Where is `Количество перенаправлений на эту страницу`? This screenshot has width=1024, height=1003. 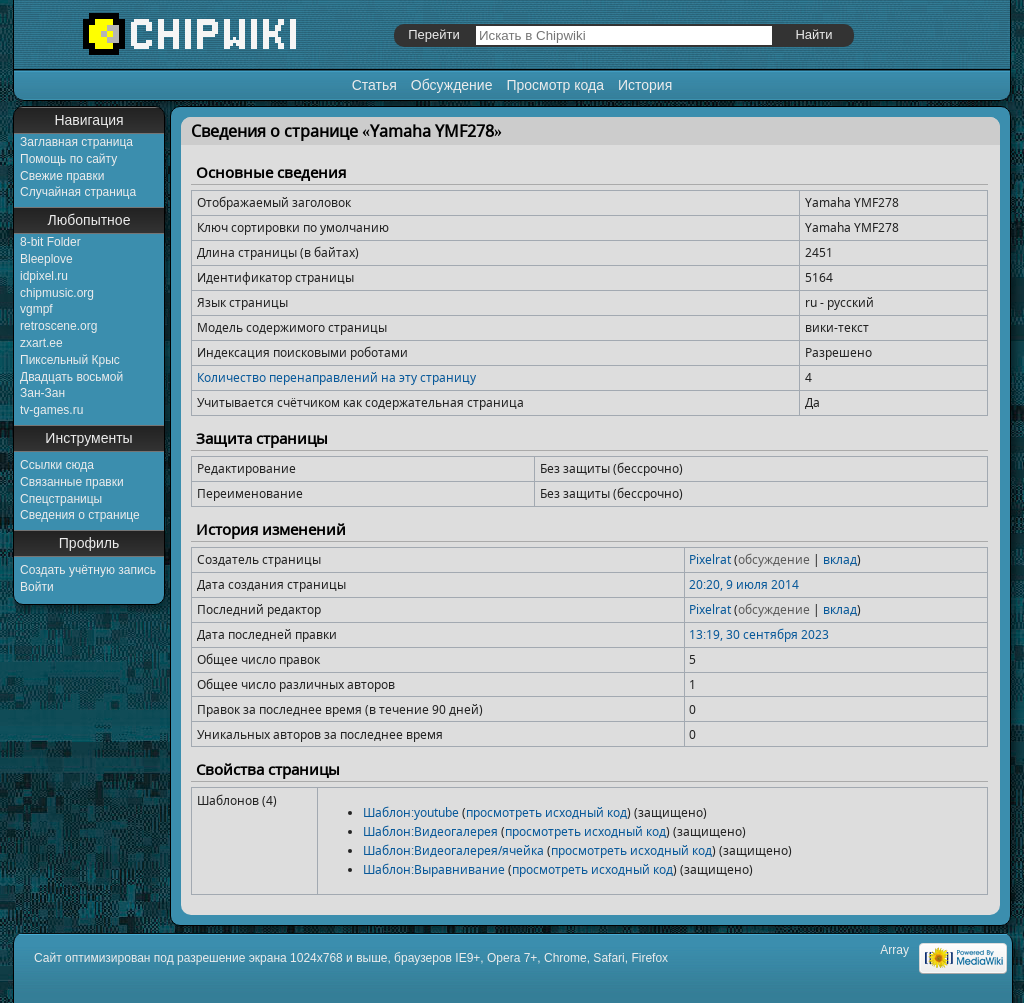
Количество перенаправлений на эту страницу is located at coordinates (336, 377).